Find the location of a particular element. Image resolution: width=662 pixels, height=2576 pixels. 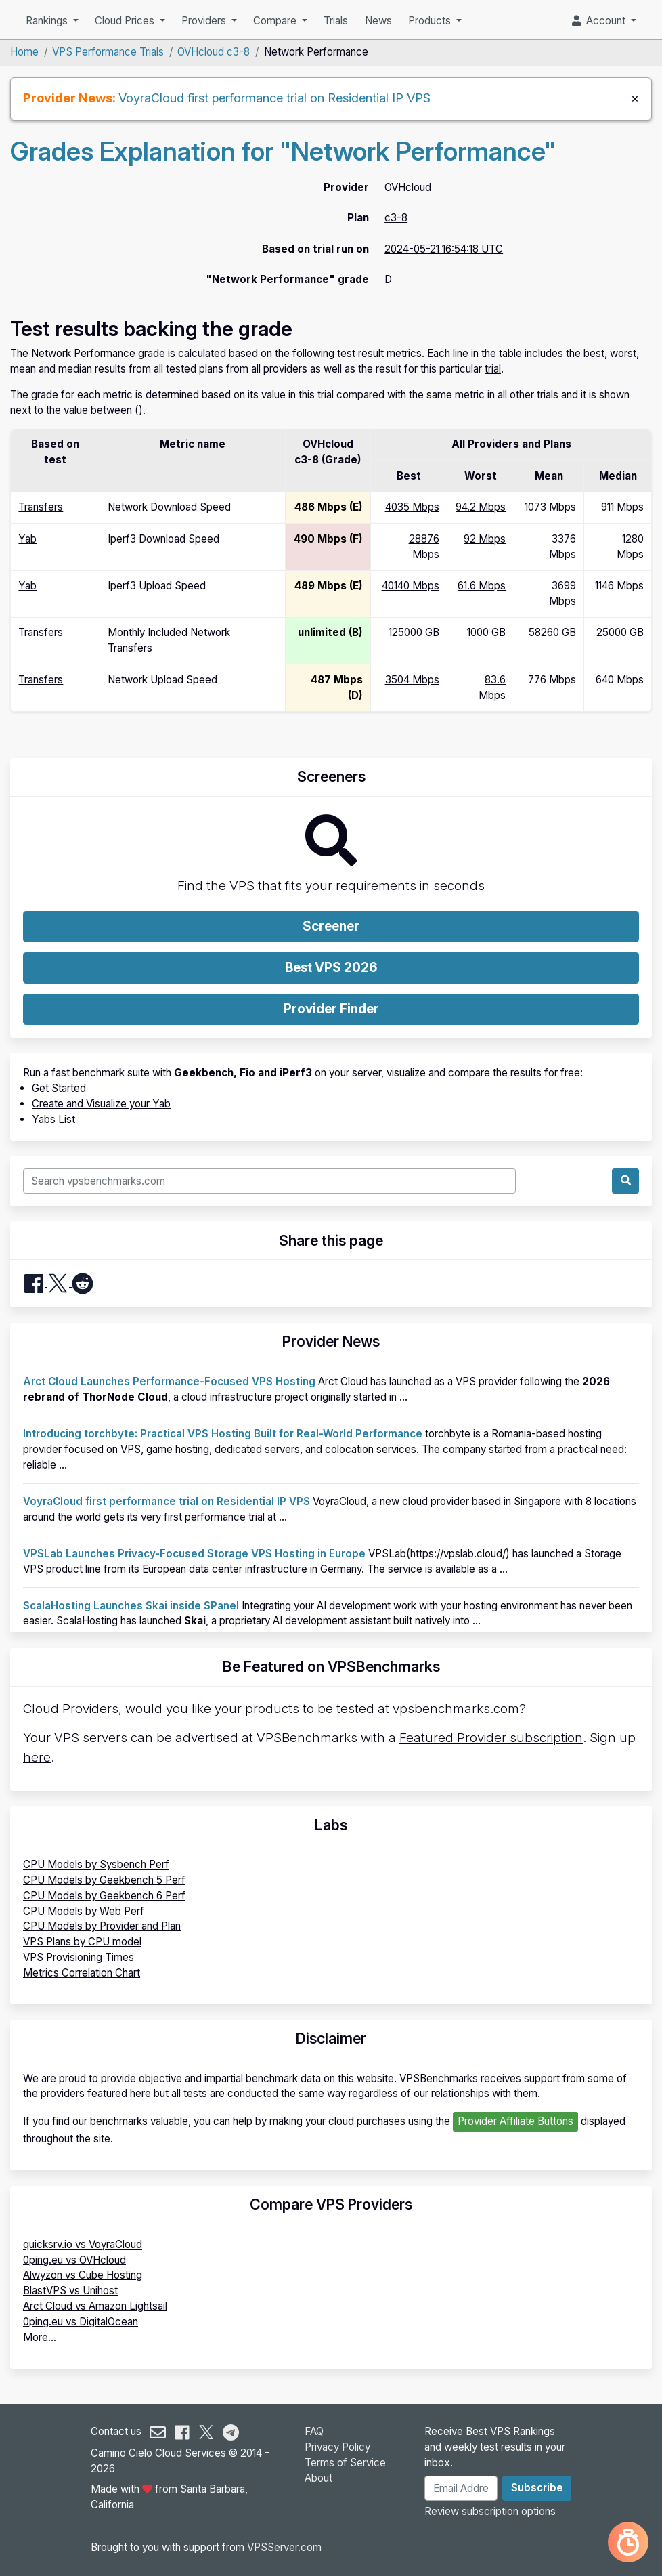

quicksrv.io vs VoyraCloud is located at coordinates (82, 2244).